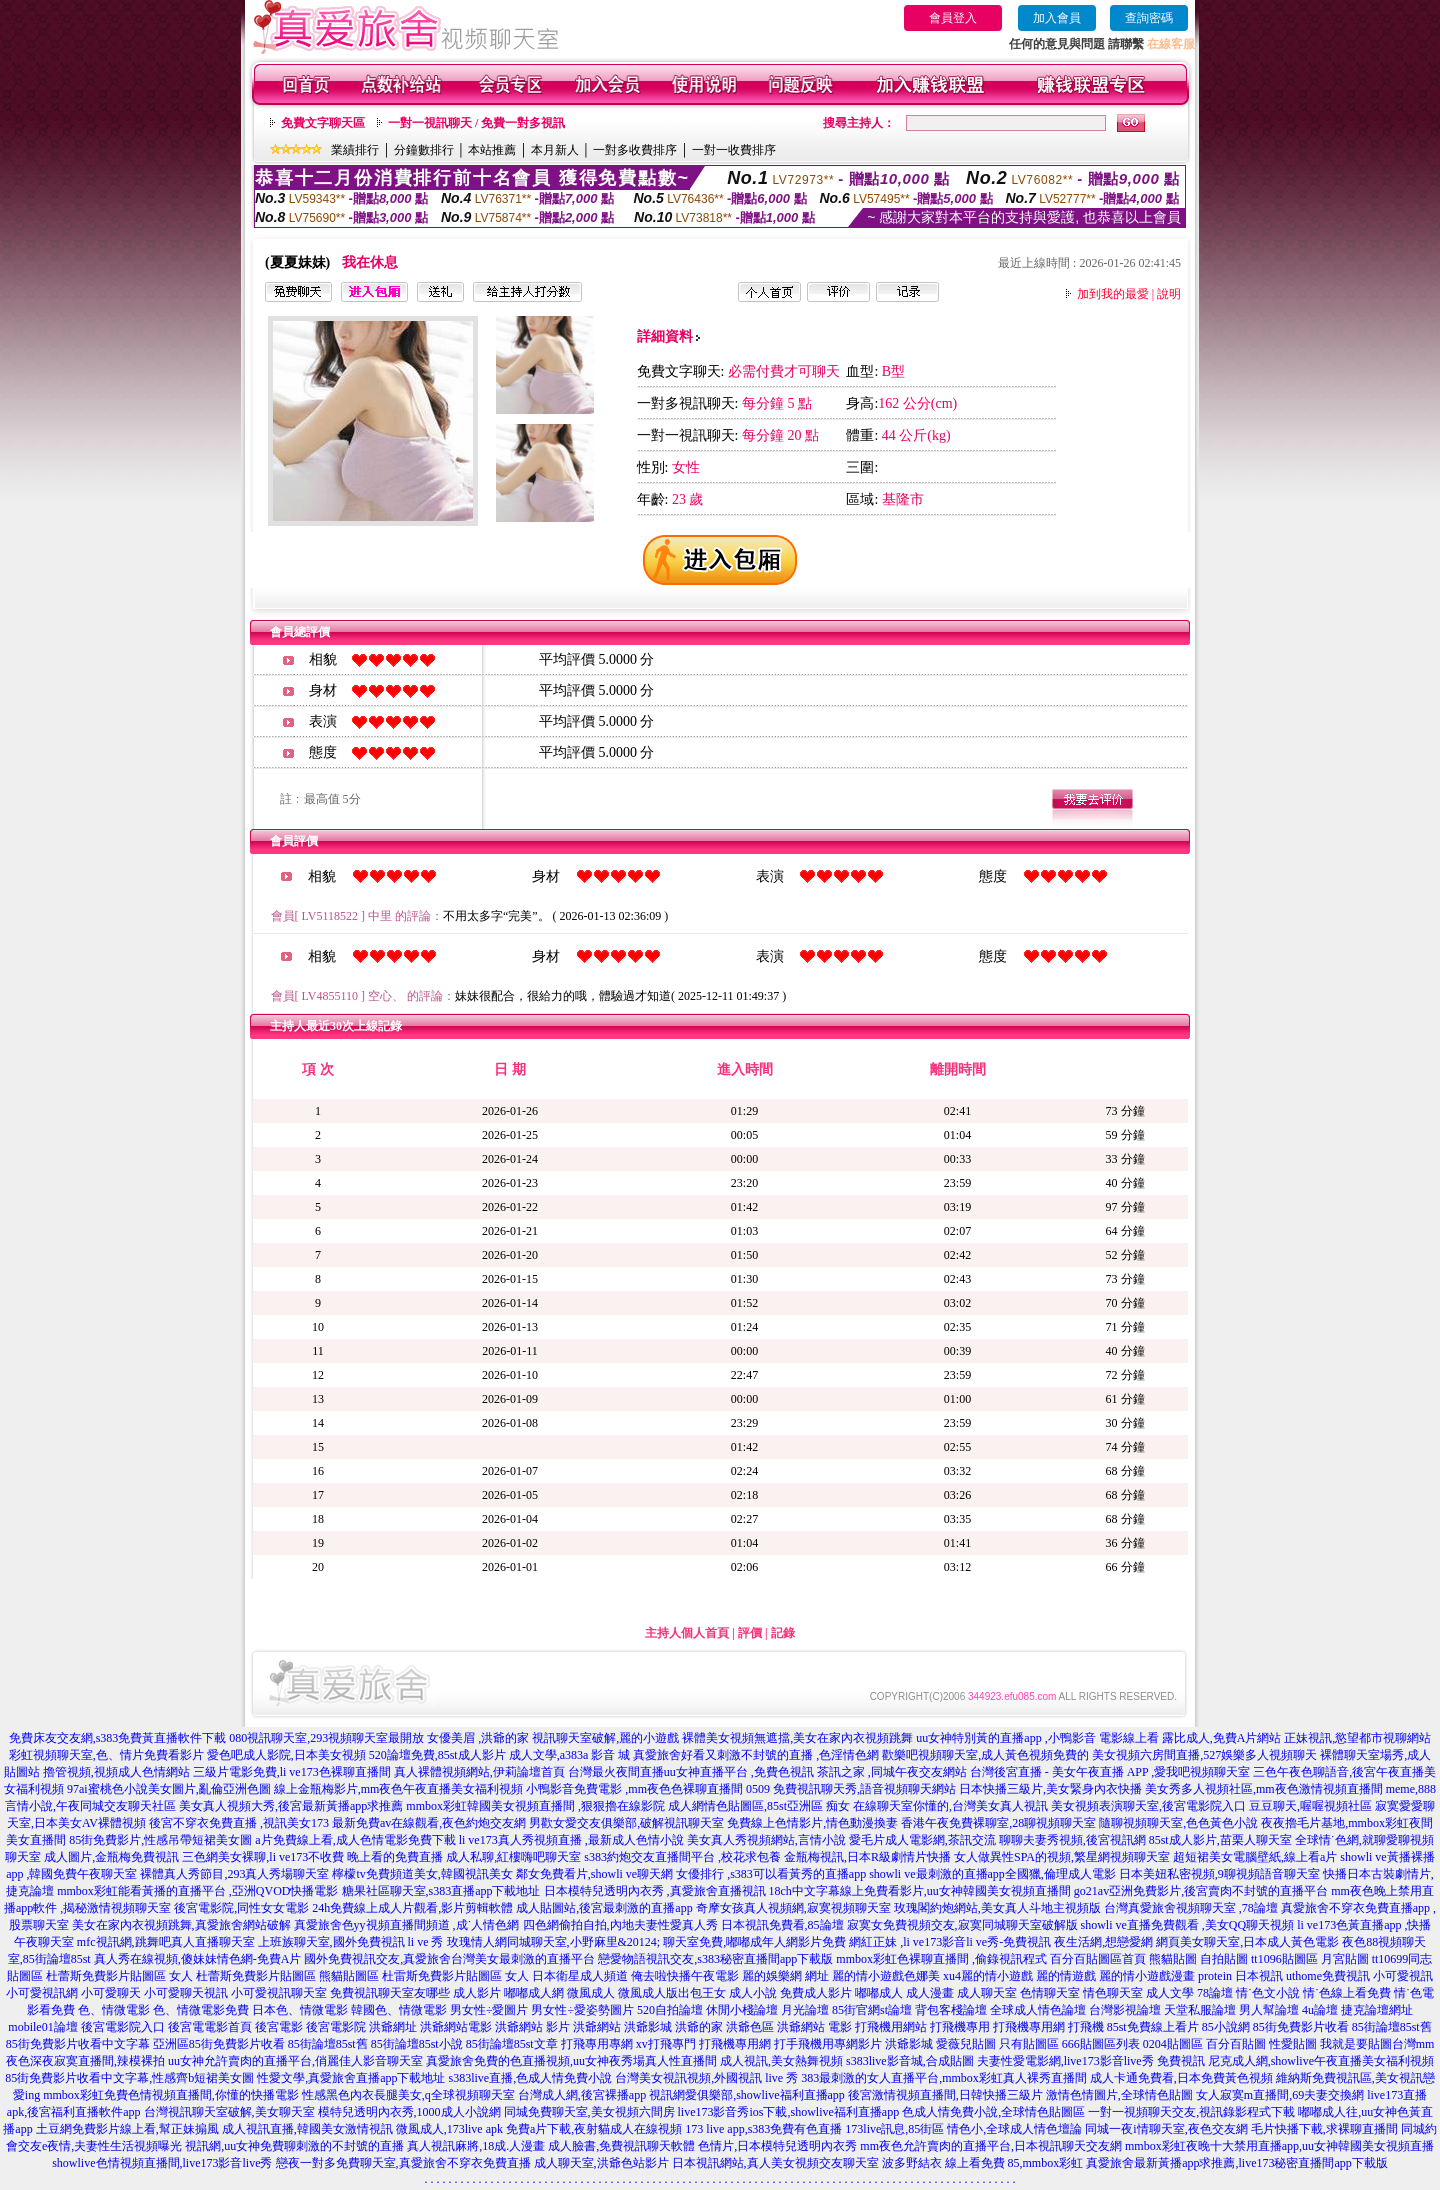 The image size is (1440, 2190). I want to click on 茶訊之家 ,同城午夜交友網站, so click(892, 1772).